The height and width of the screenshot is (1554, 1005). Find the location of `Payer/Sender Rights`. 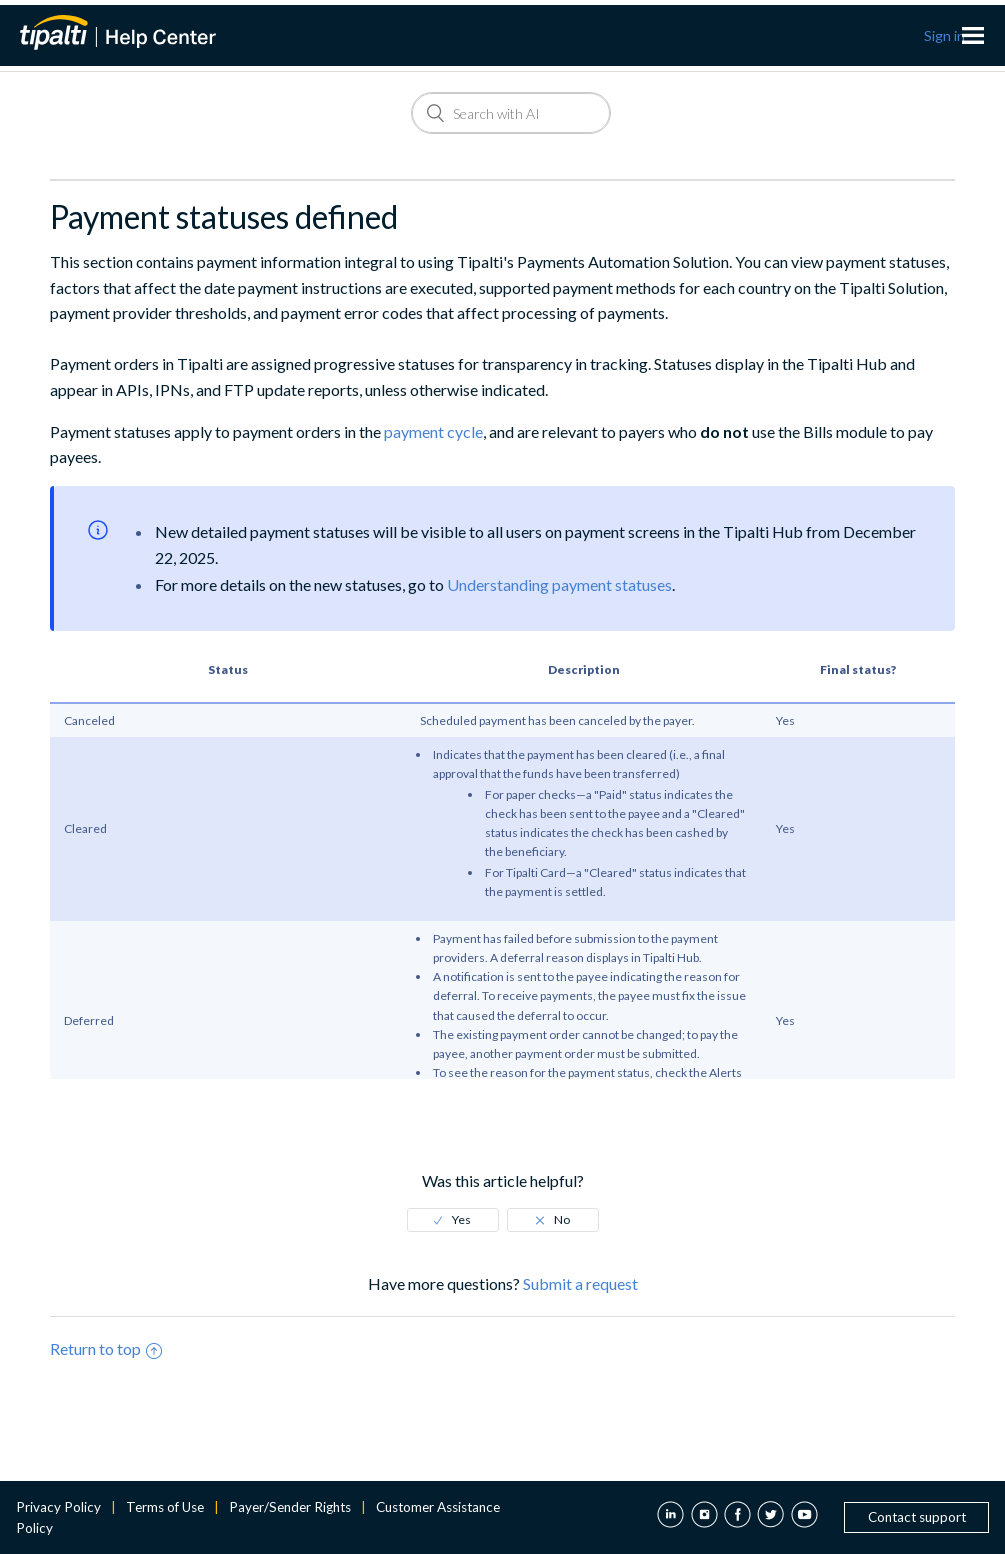

Payer/Sender Rights is located at coordinates (290, 1507).